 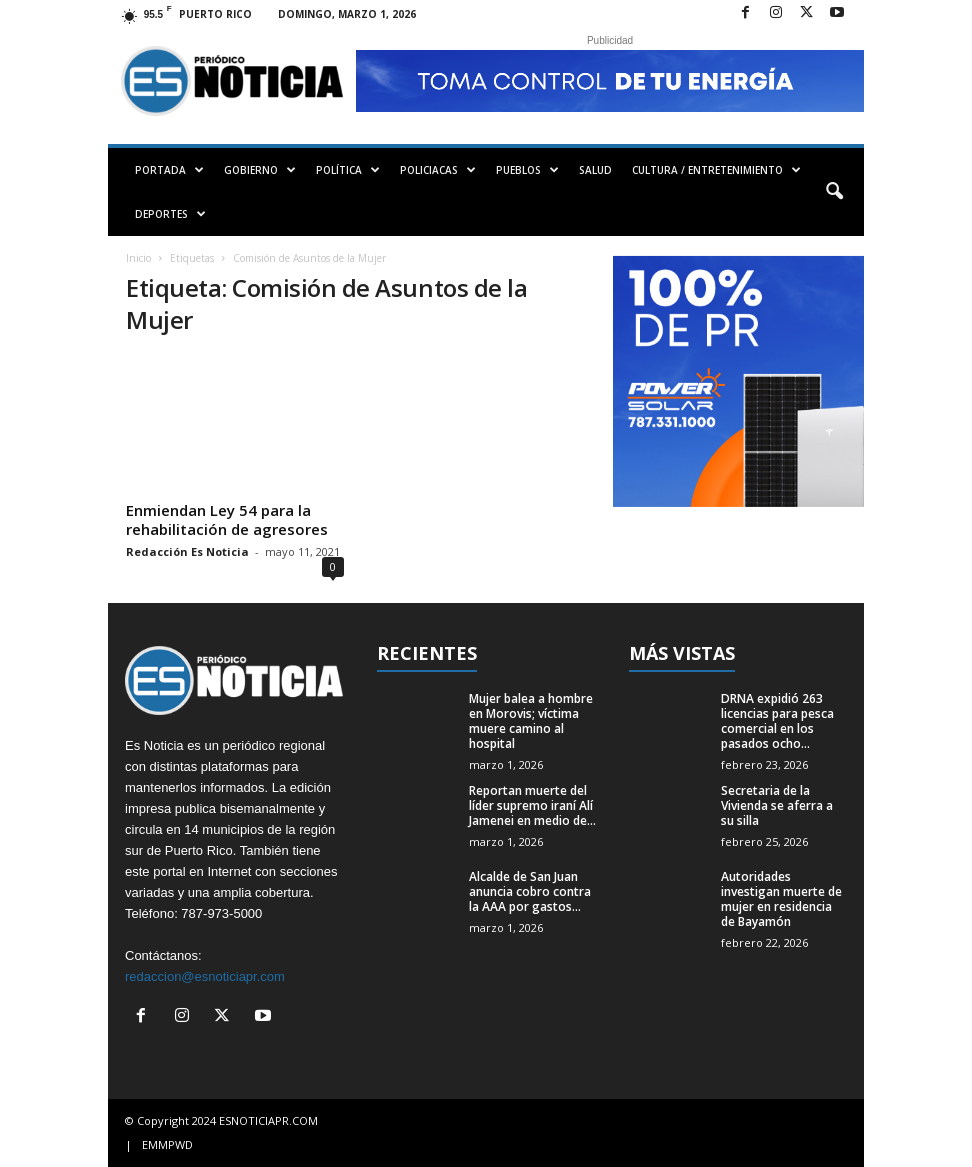 What do you see at coordinates (834, 192) in the screenshot?
I see `[button]` at bounding box center [834, 192].